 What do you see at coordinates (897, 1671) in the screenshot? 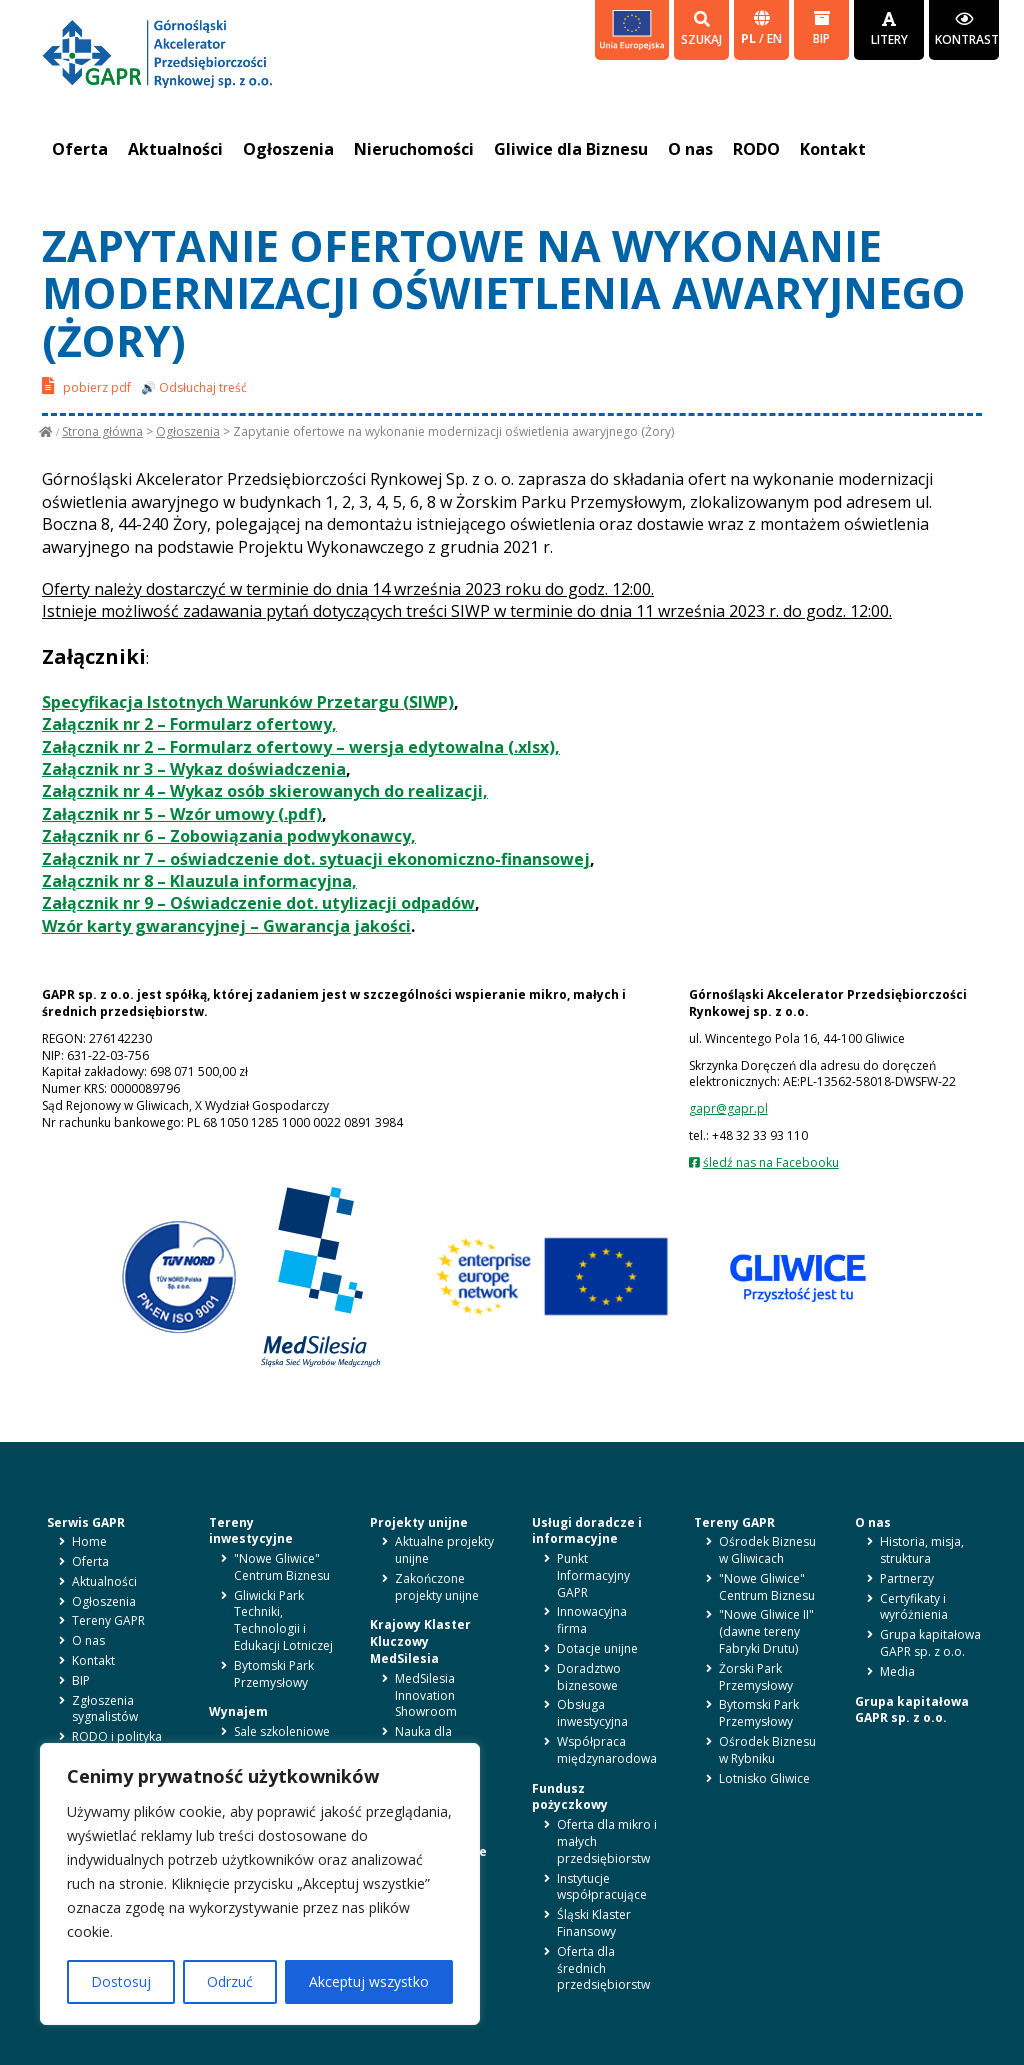
I see `Media` at bounding box center [897, 1671].